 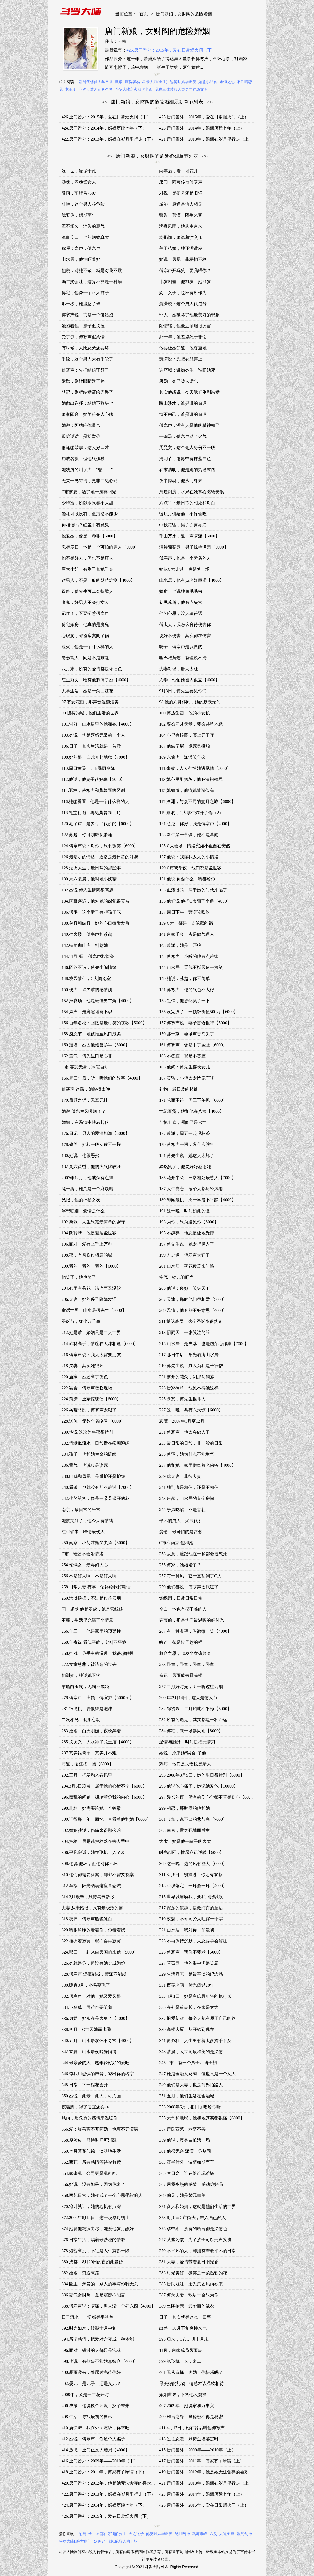 What do you see at coordinates (193, 1885) in the screenshot?
I see `313.尘埃落定，一环套一环【4000】` at bounding box center [193, 1885].